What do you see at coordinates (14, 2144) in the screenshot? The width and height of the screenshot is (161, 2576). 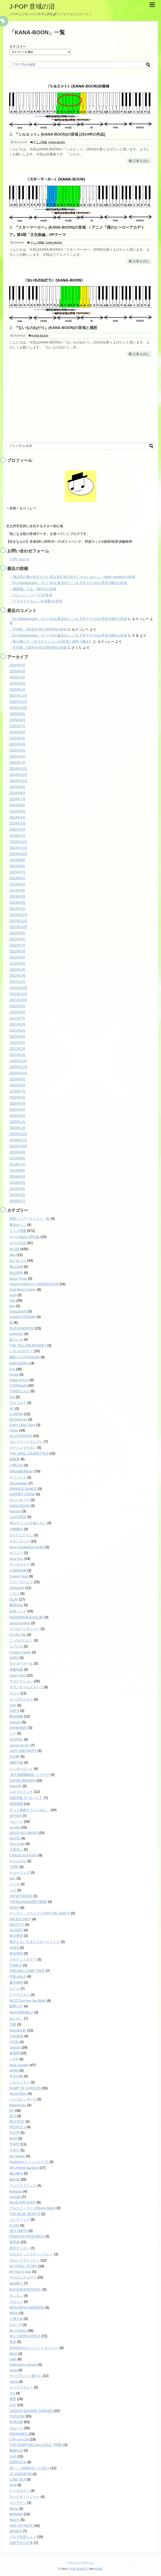 I see `平井堅` at bounding box center [14, 2144].